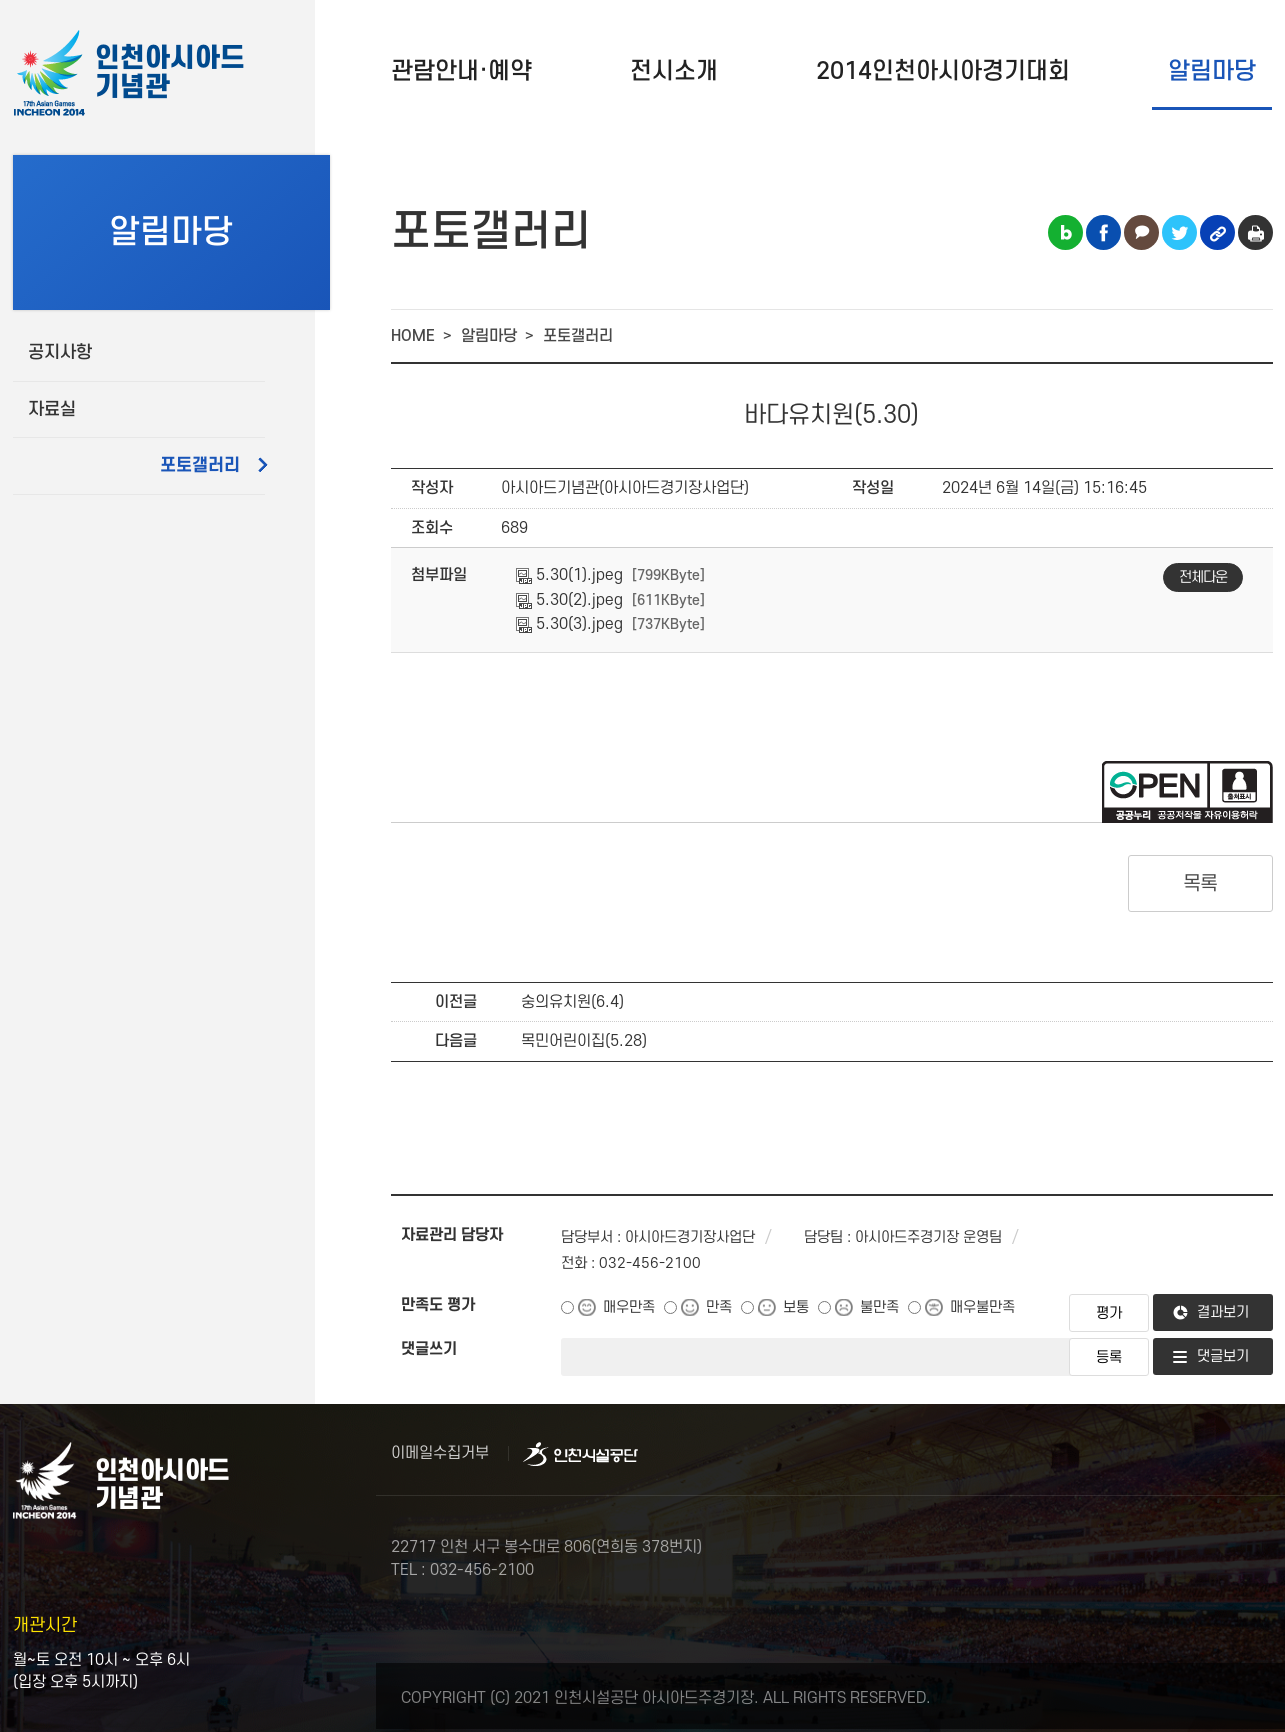  I want to click on 블로그 공유, so click(1065, 232).